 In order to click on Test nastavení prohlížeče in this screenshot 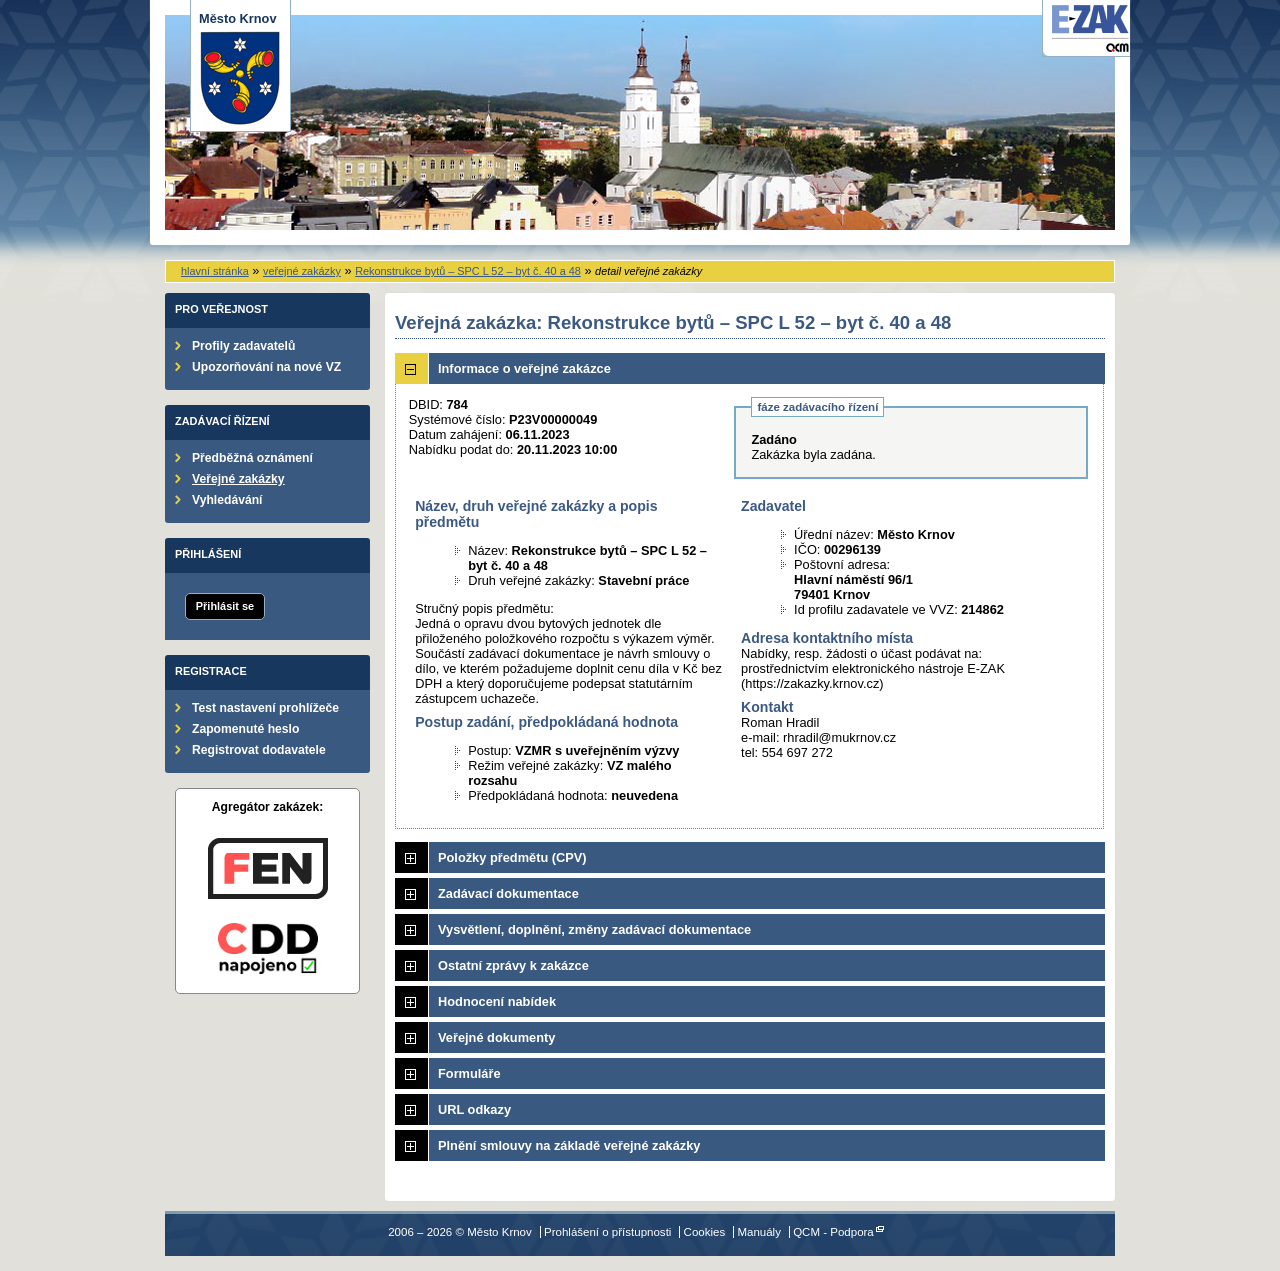, I will do `click(265, 708)`.